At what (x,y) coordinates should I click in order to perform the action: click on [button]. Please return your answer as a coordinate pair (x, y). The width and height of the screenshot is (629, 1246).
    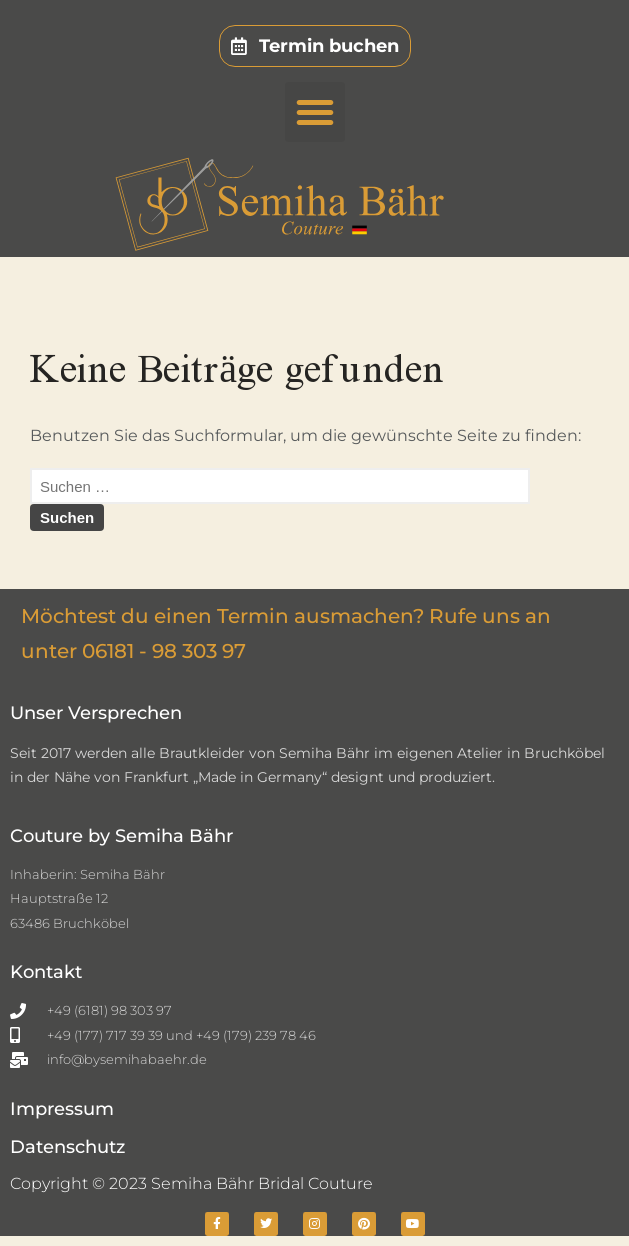
    Looking at the image, I should click on (315, 112).